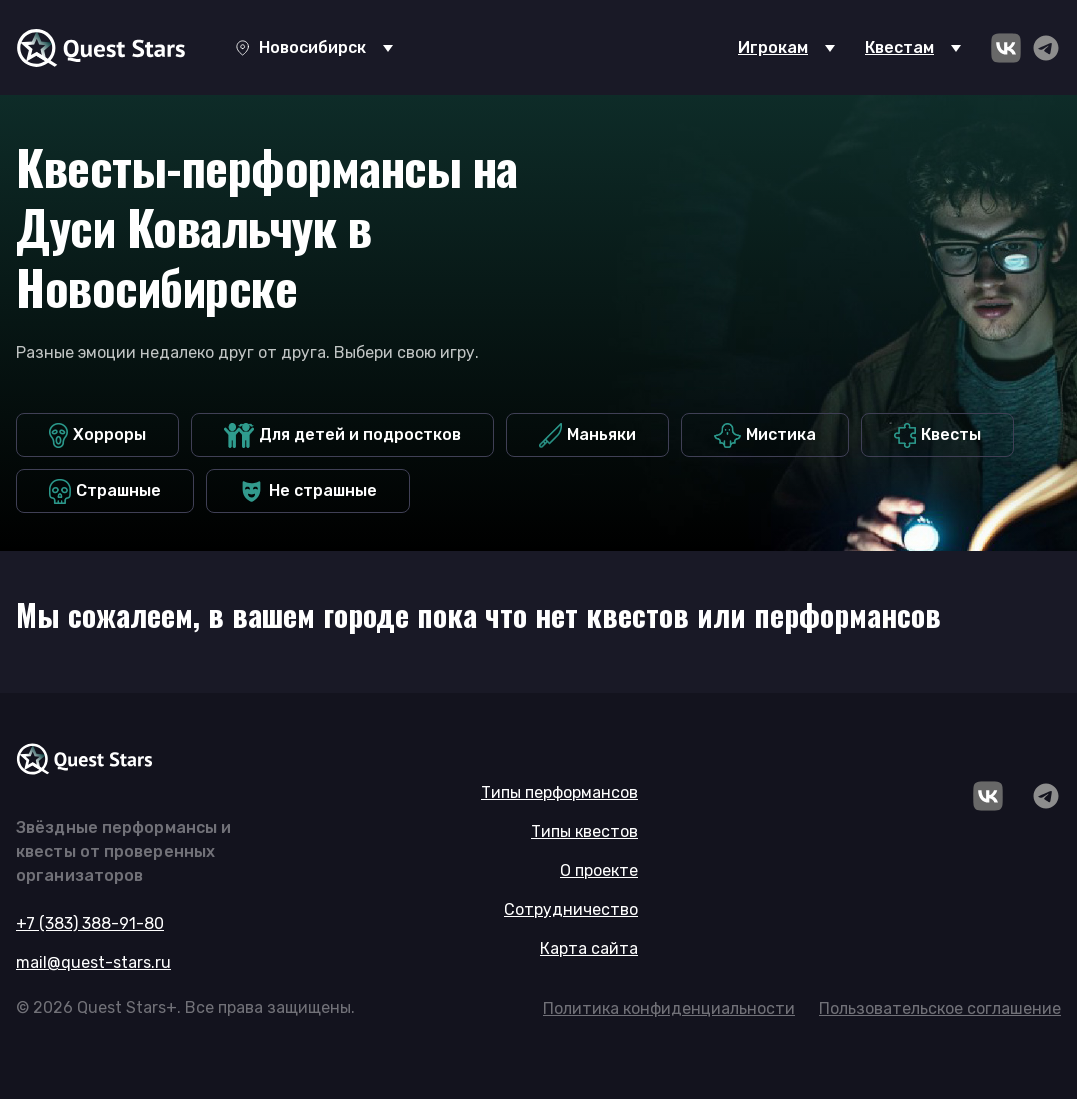 The height and width of the screenshot is (1099, 1077). I want to click on Политика конфиденциальности, so click(669, 1008).